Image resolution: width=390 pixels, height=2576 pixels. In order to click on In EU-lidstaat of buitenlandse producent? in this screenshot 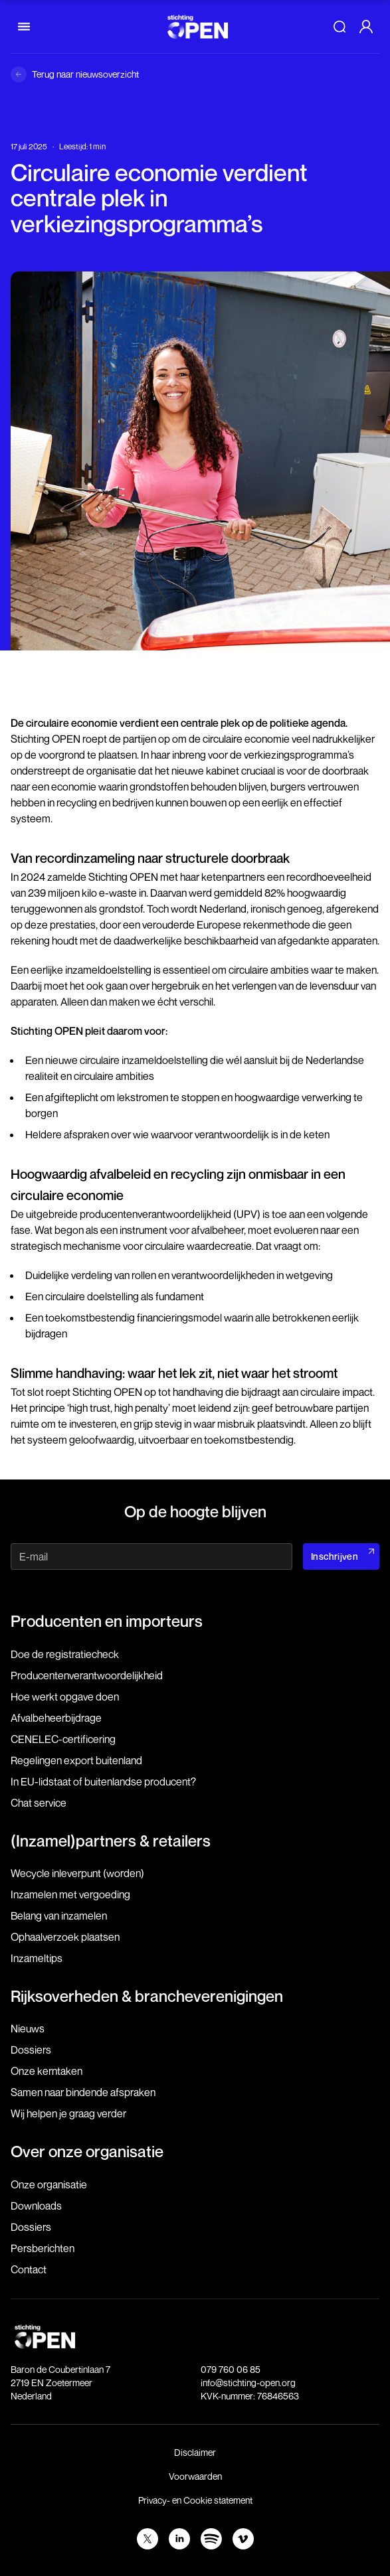, I will do `click(103, 1781)`.